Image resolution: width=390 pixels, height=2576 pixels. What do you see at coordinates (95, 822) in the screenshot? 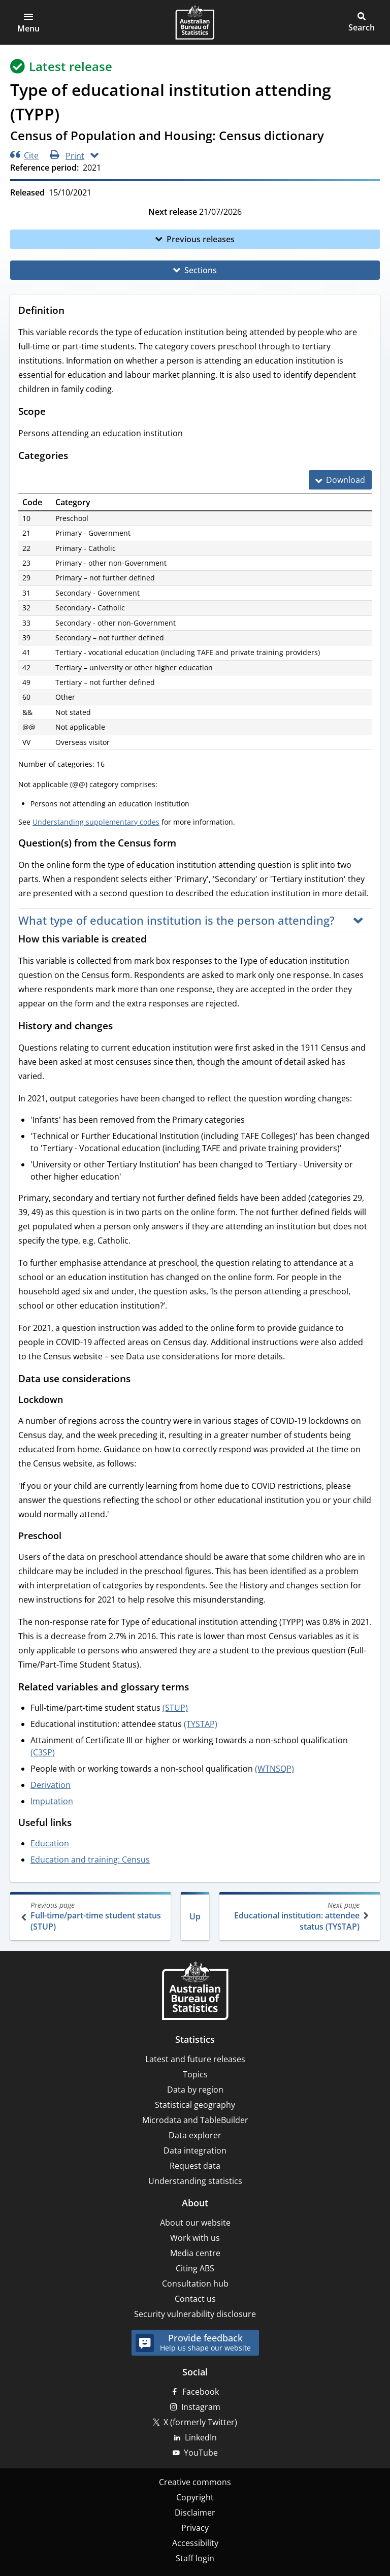
I see `Understanding supplementary codes` at bounding box center [95, 822].